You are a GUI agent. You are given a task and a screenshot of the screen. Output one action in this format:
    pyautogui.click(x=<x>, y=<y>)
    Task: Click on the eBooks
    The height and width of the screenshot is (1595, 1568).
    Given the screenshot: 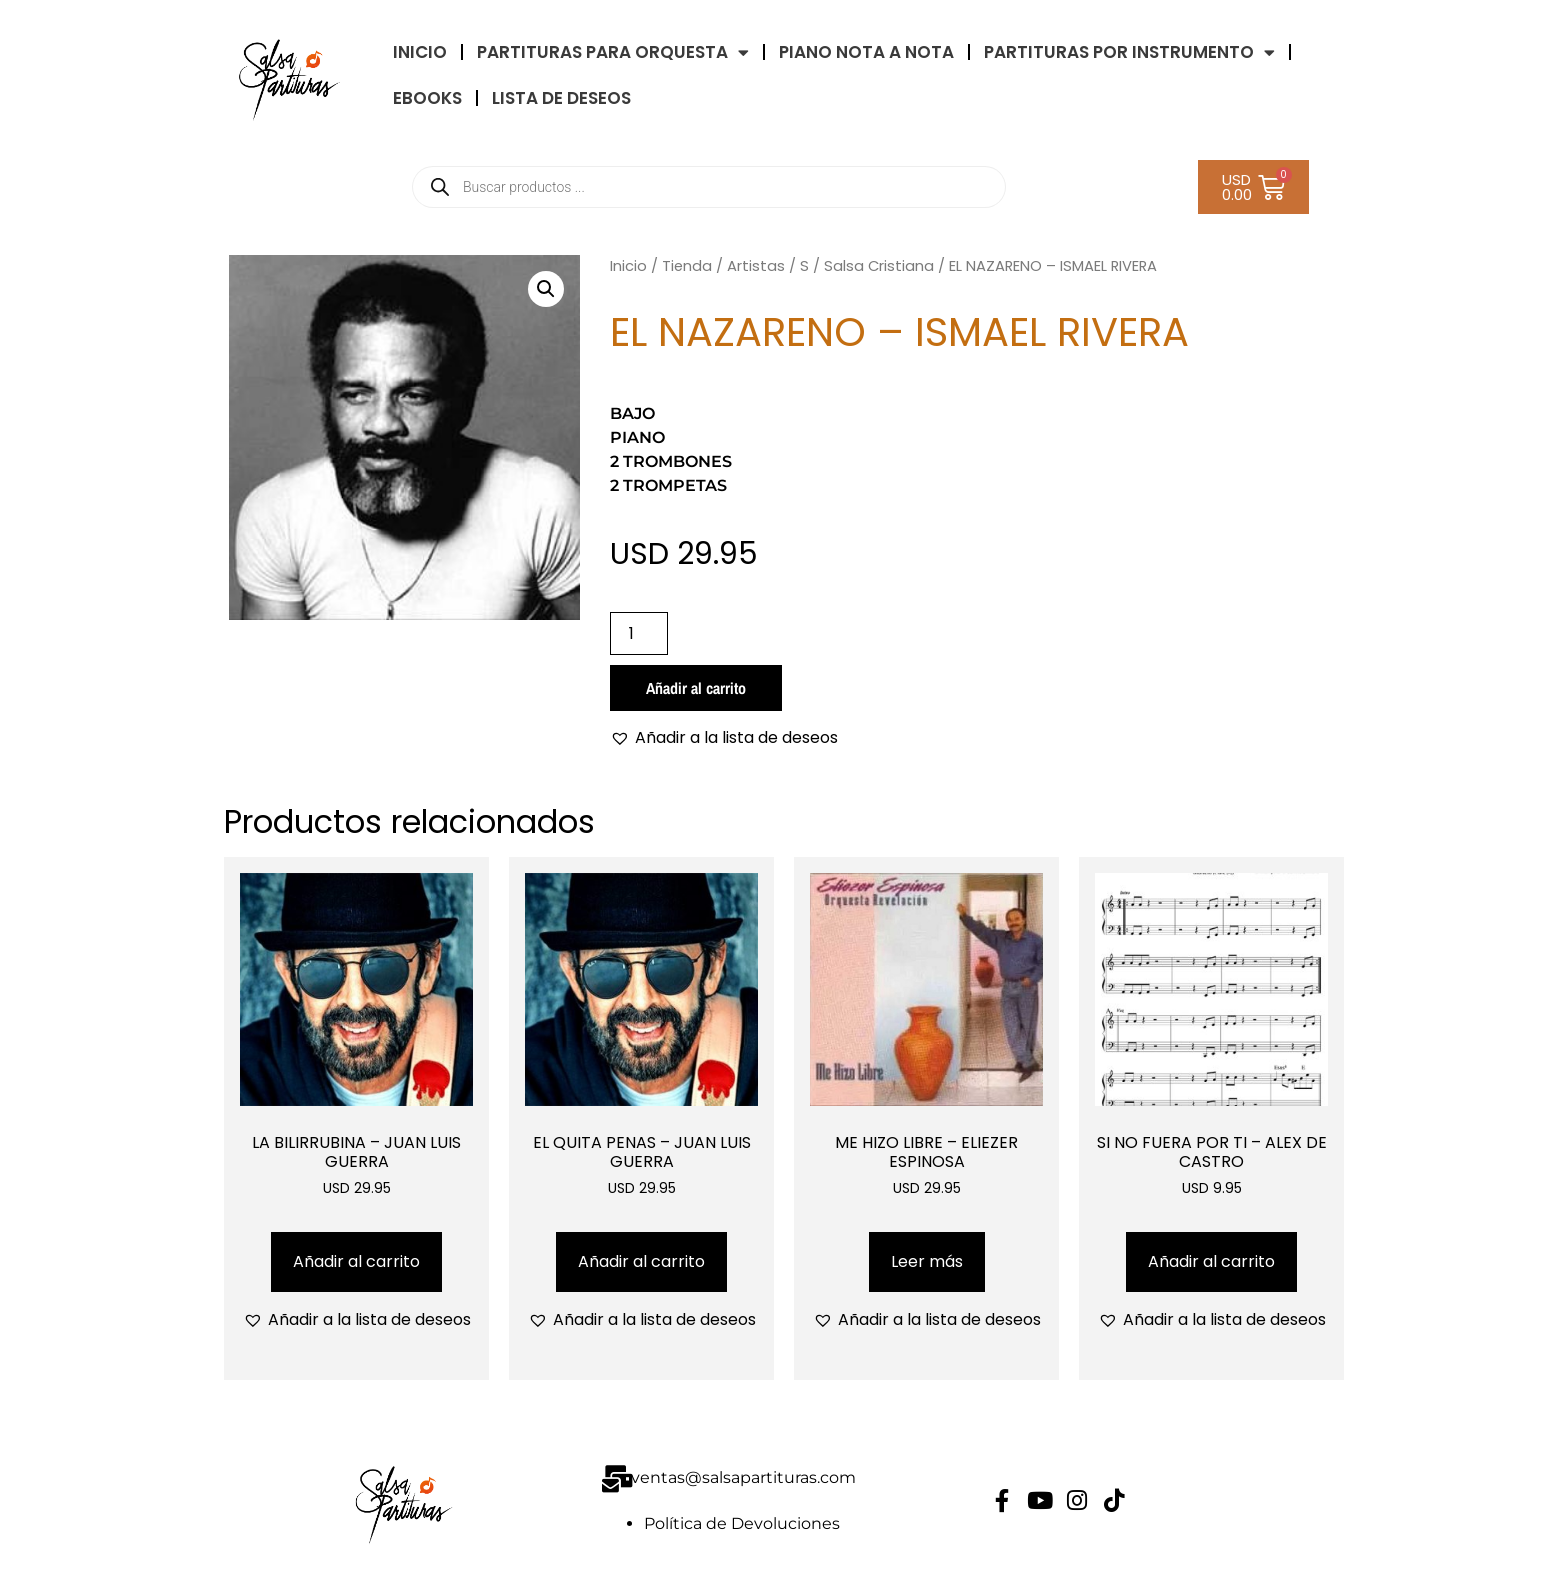 What is the action you would take?
    pyautogui.click(x=427, y=98)
    